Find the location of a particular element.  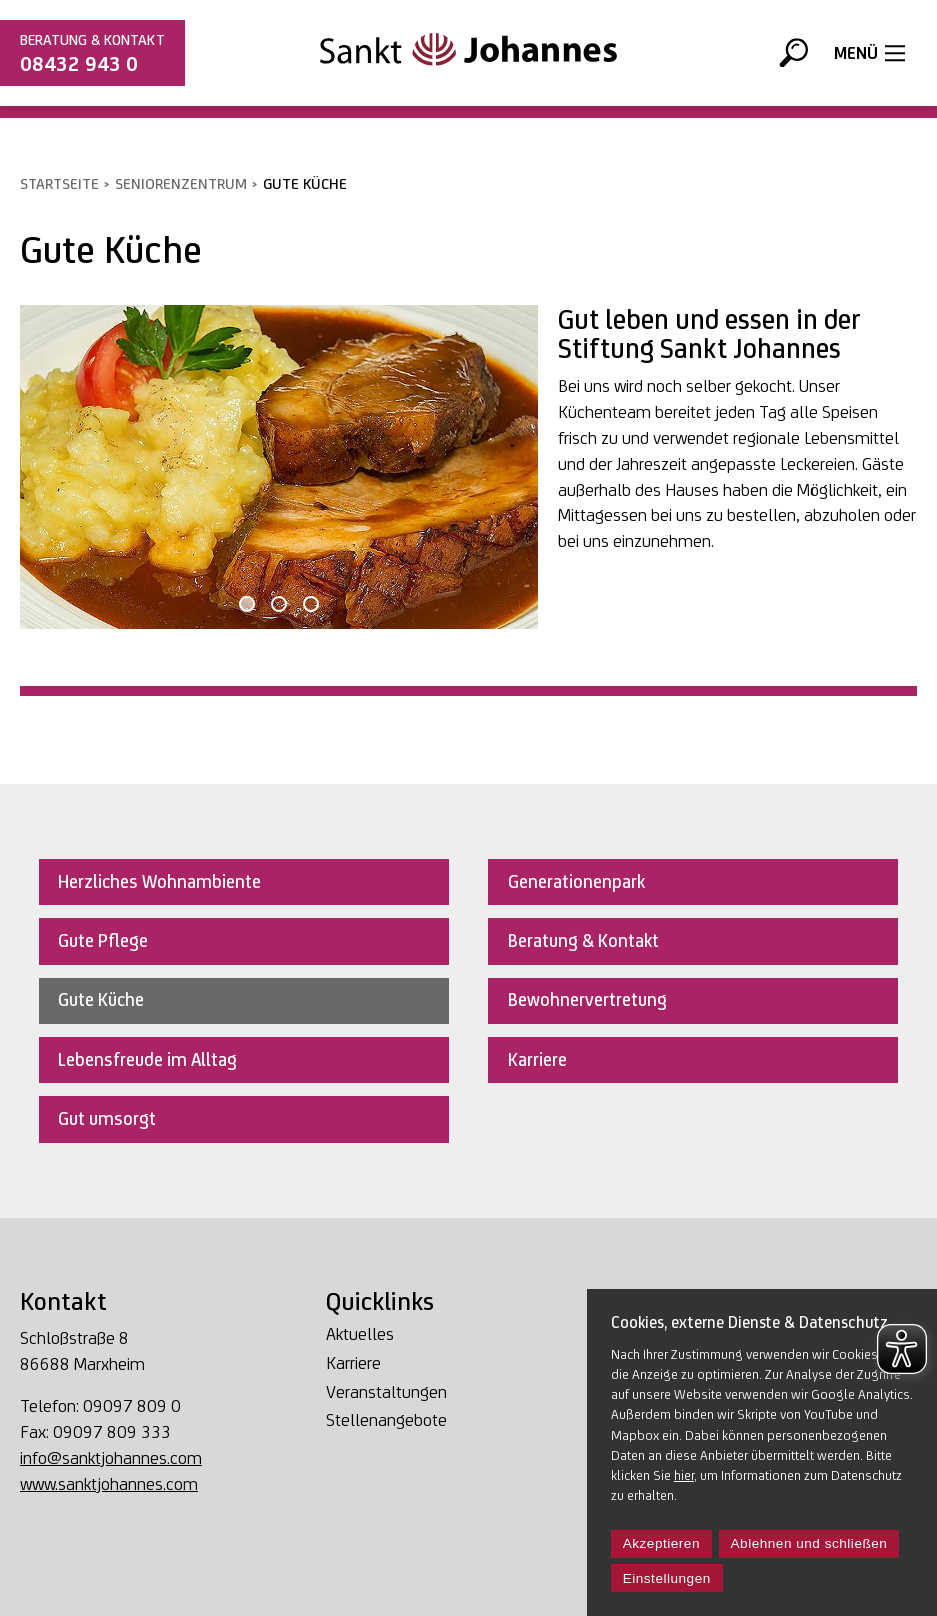

Karriere is located at coordinates (353, 1363).